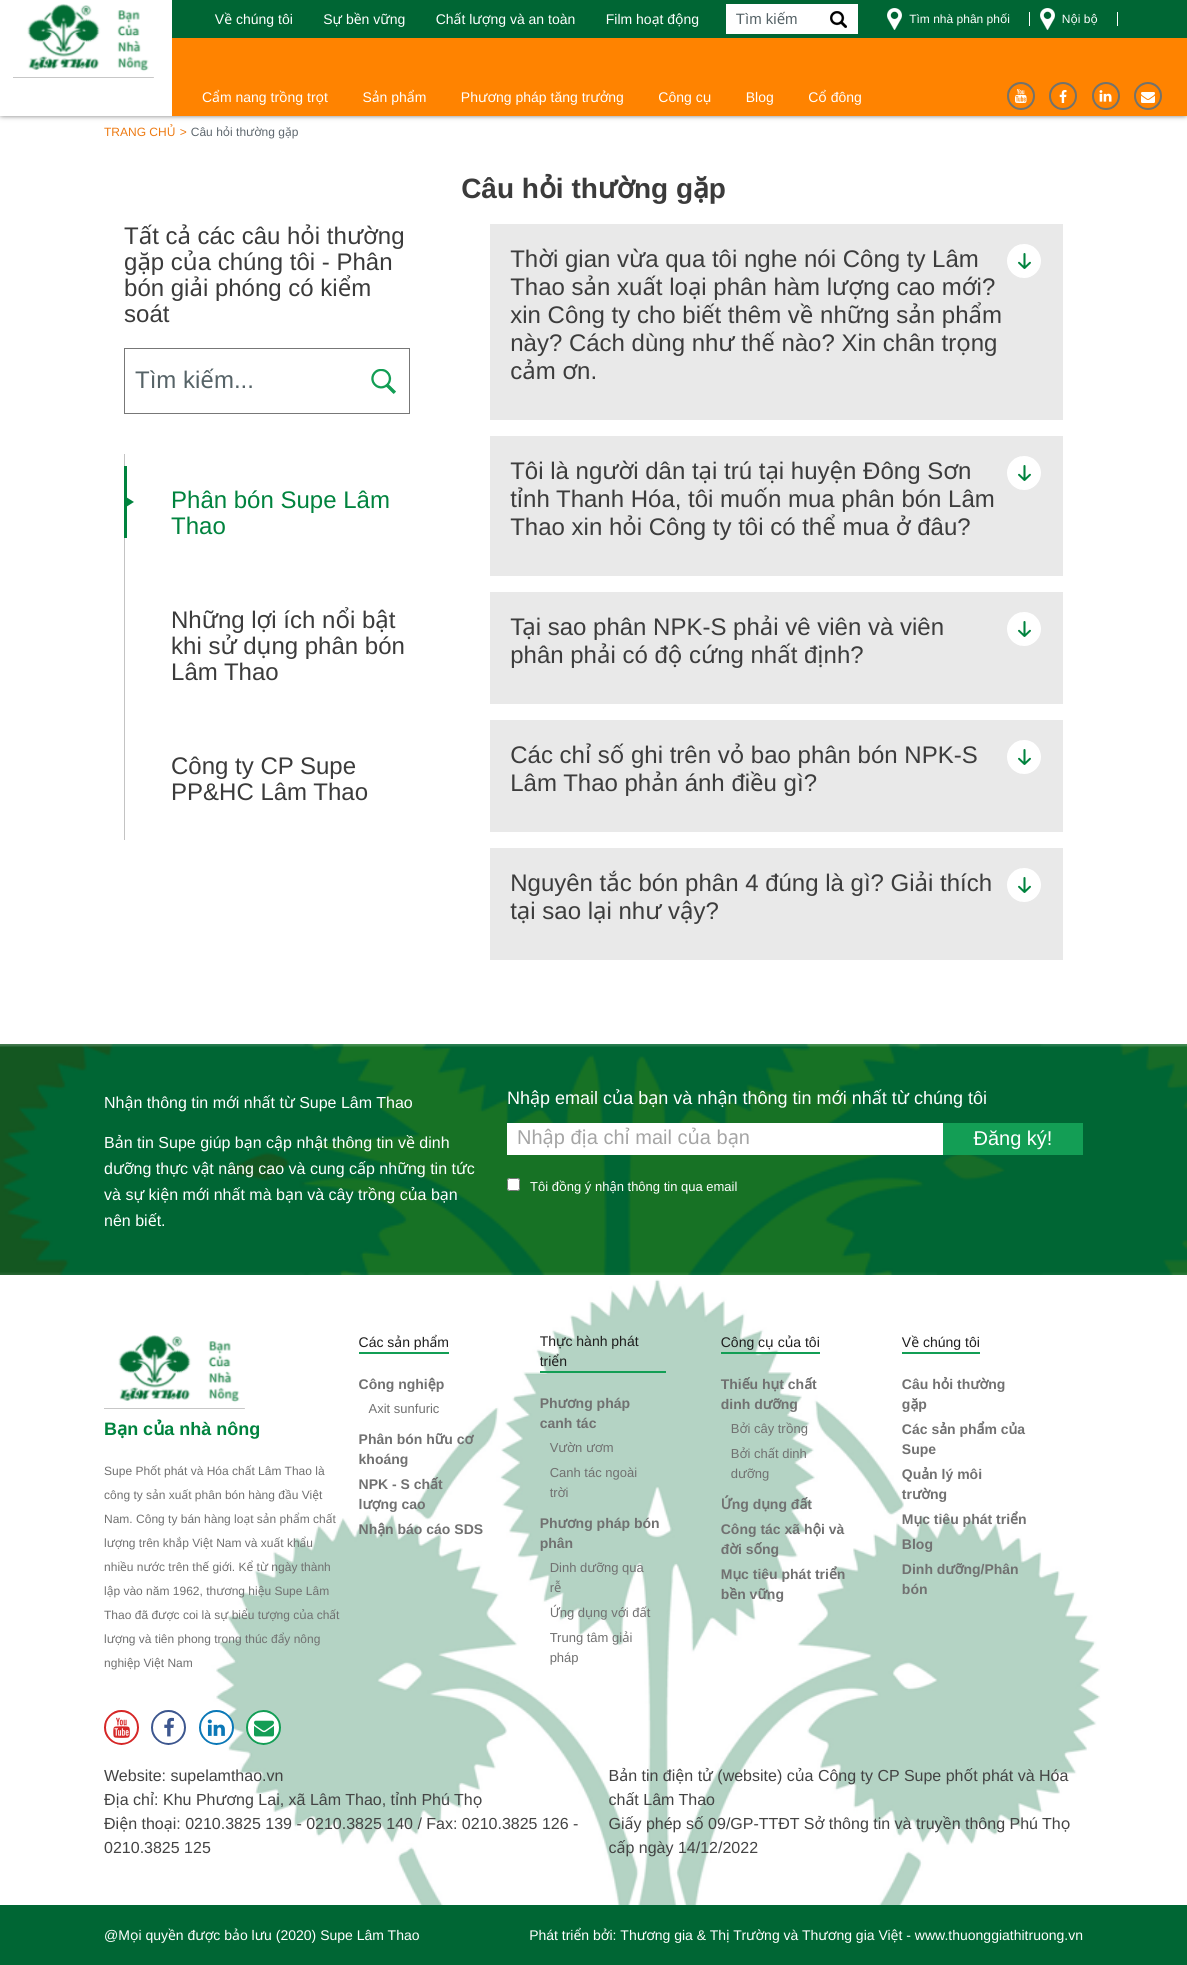 This screenshot has width=1187, height=1965. I want to click on Nội bộ, so click(1080, 19).